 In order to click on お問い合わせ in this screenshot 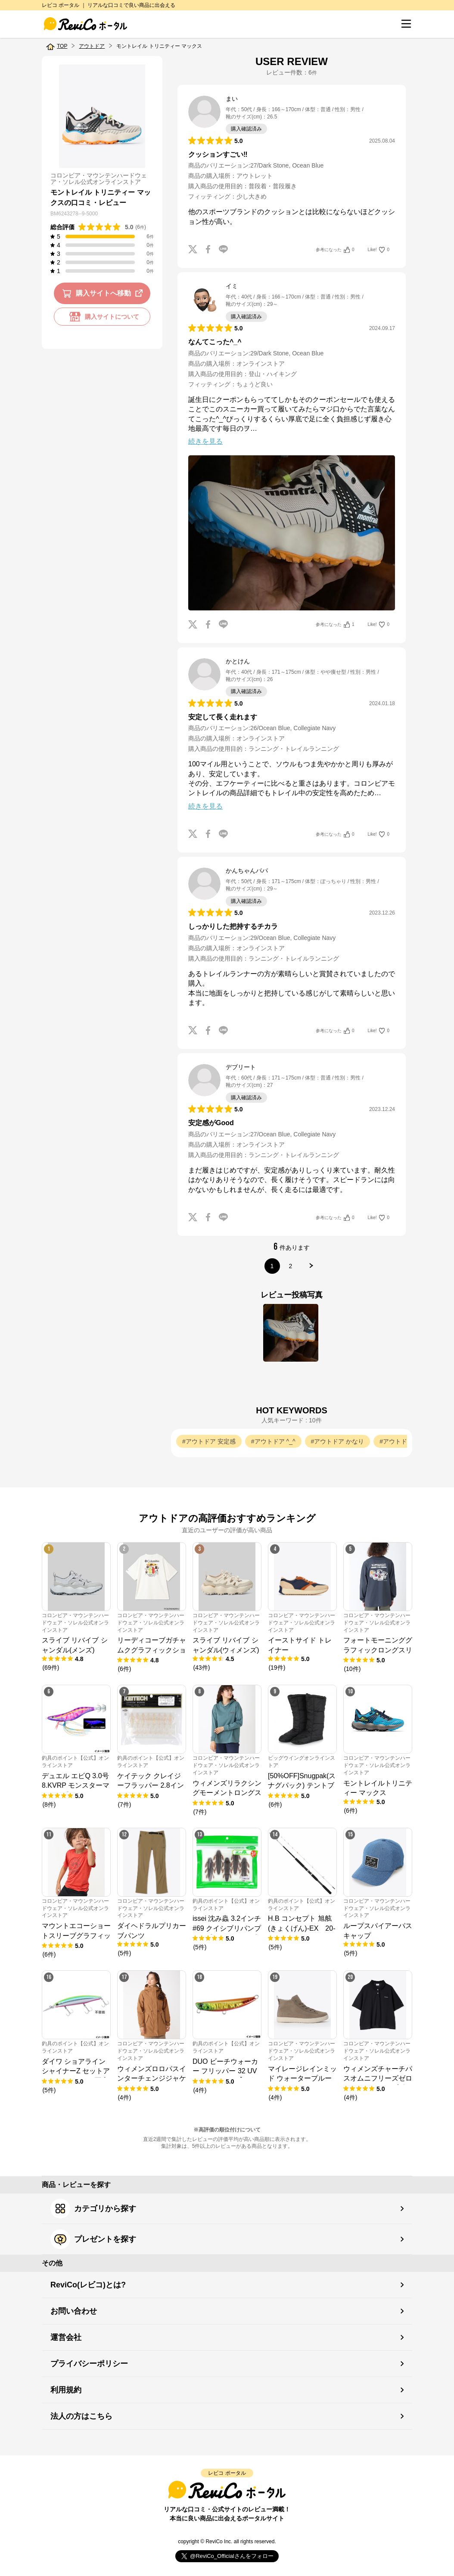, I will do `click(73, 2311)`.